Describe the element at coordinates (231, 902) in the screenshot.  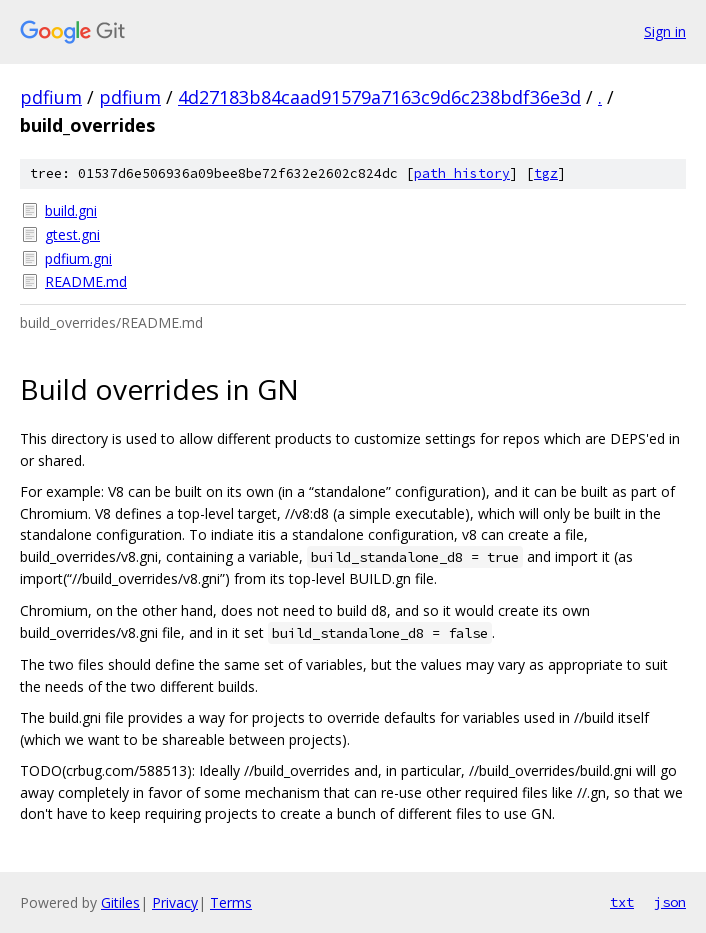
I see `Terms` at that location.